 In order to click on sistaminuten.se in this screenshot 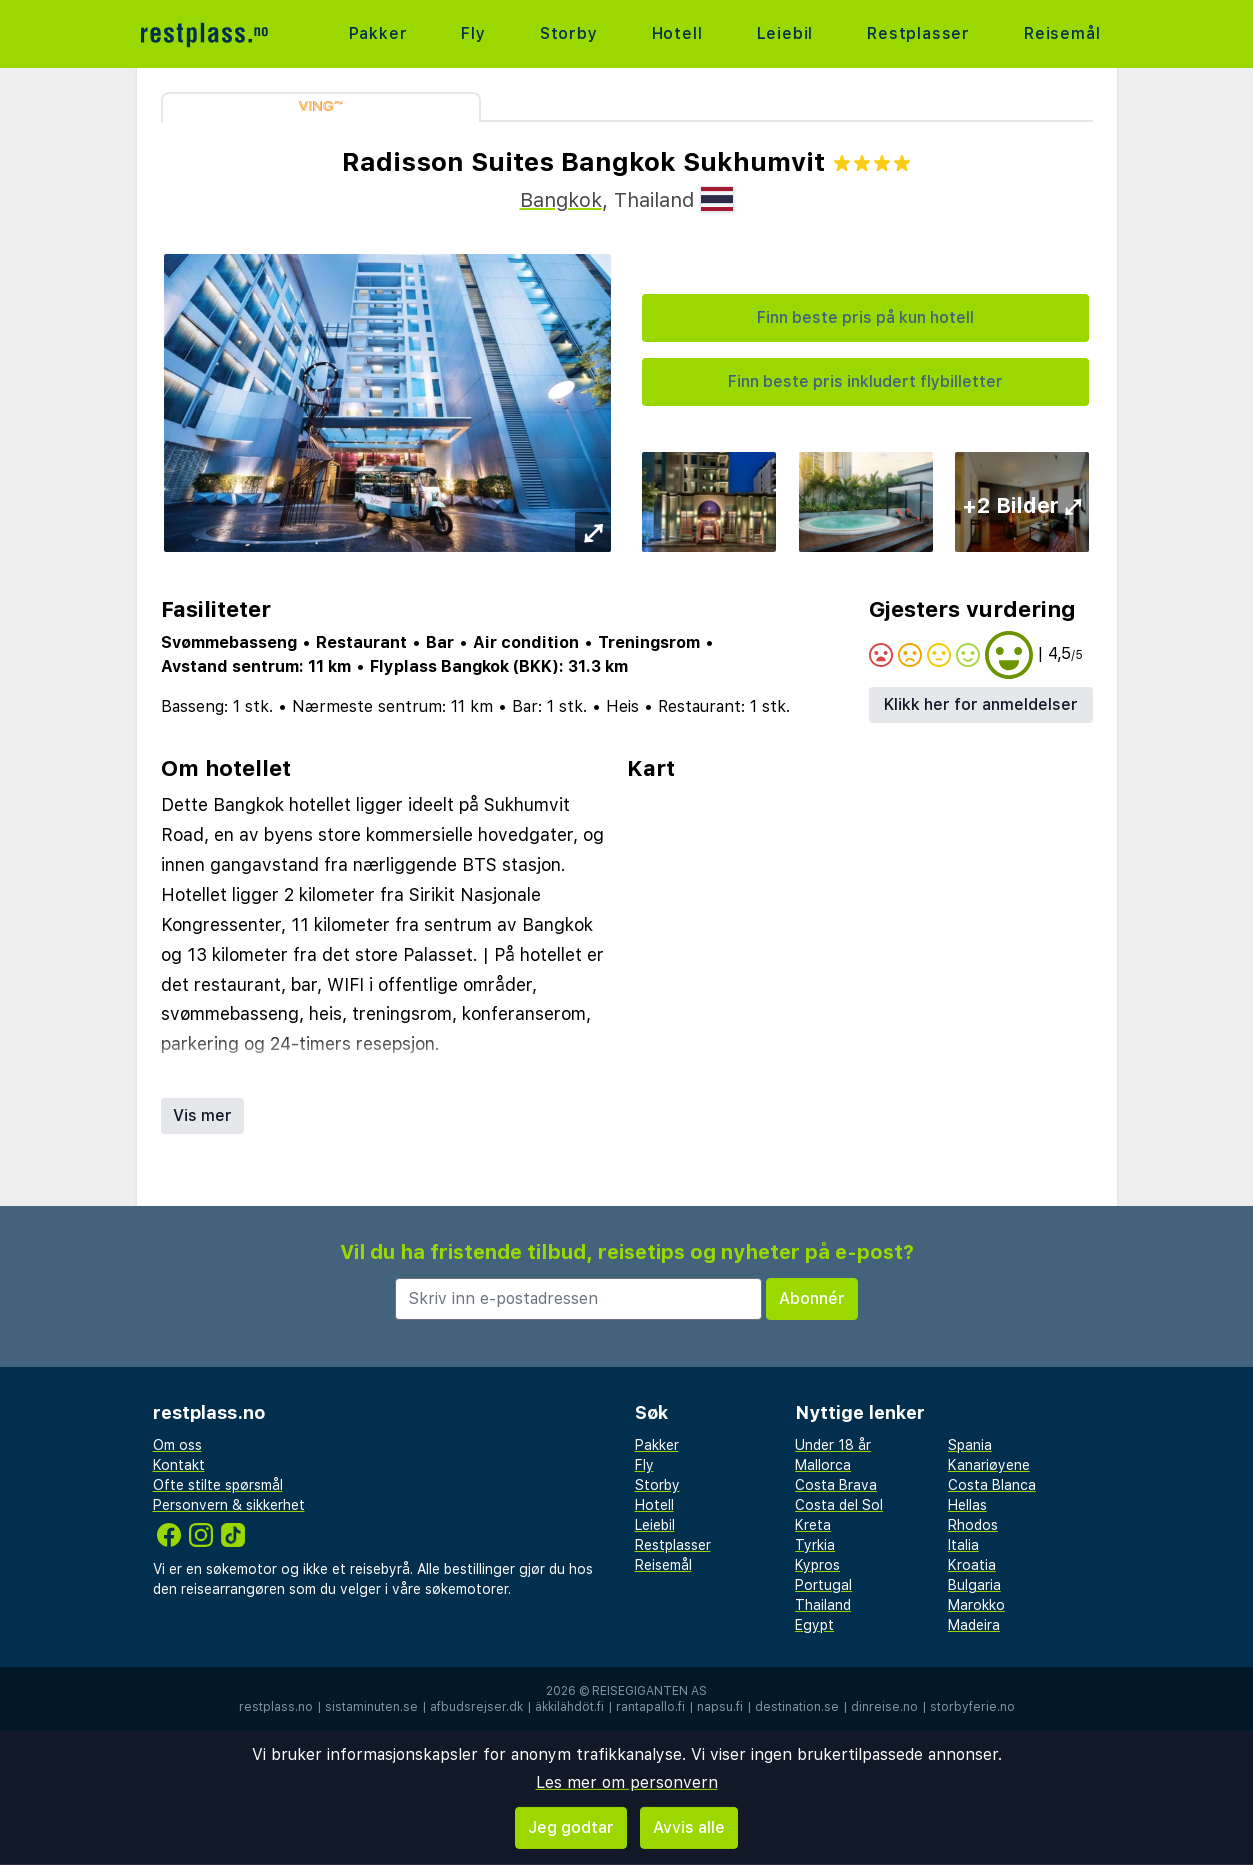, I will do `click(371, 1707)`.